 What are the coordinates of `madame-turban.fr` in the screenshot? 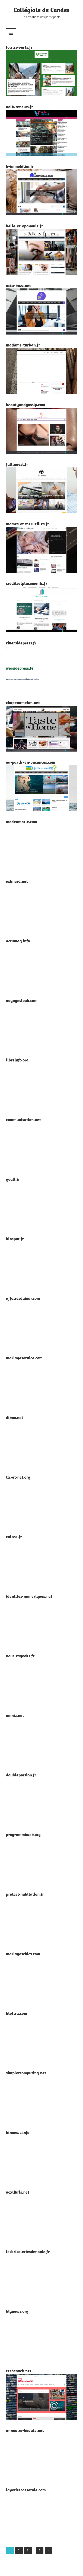 It's located at (23, 345).